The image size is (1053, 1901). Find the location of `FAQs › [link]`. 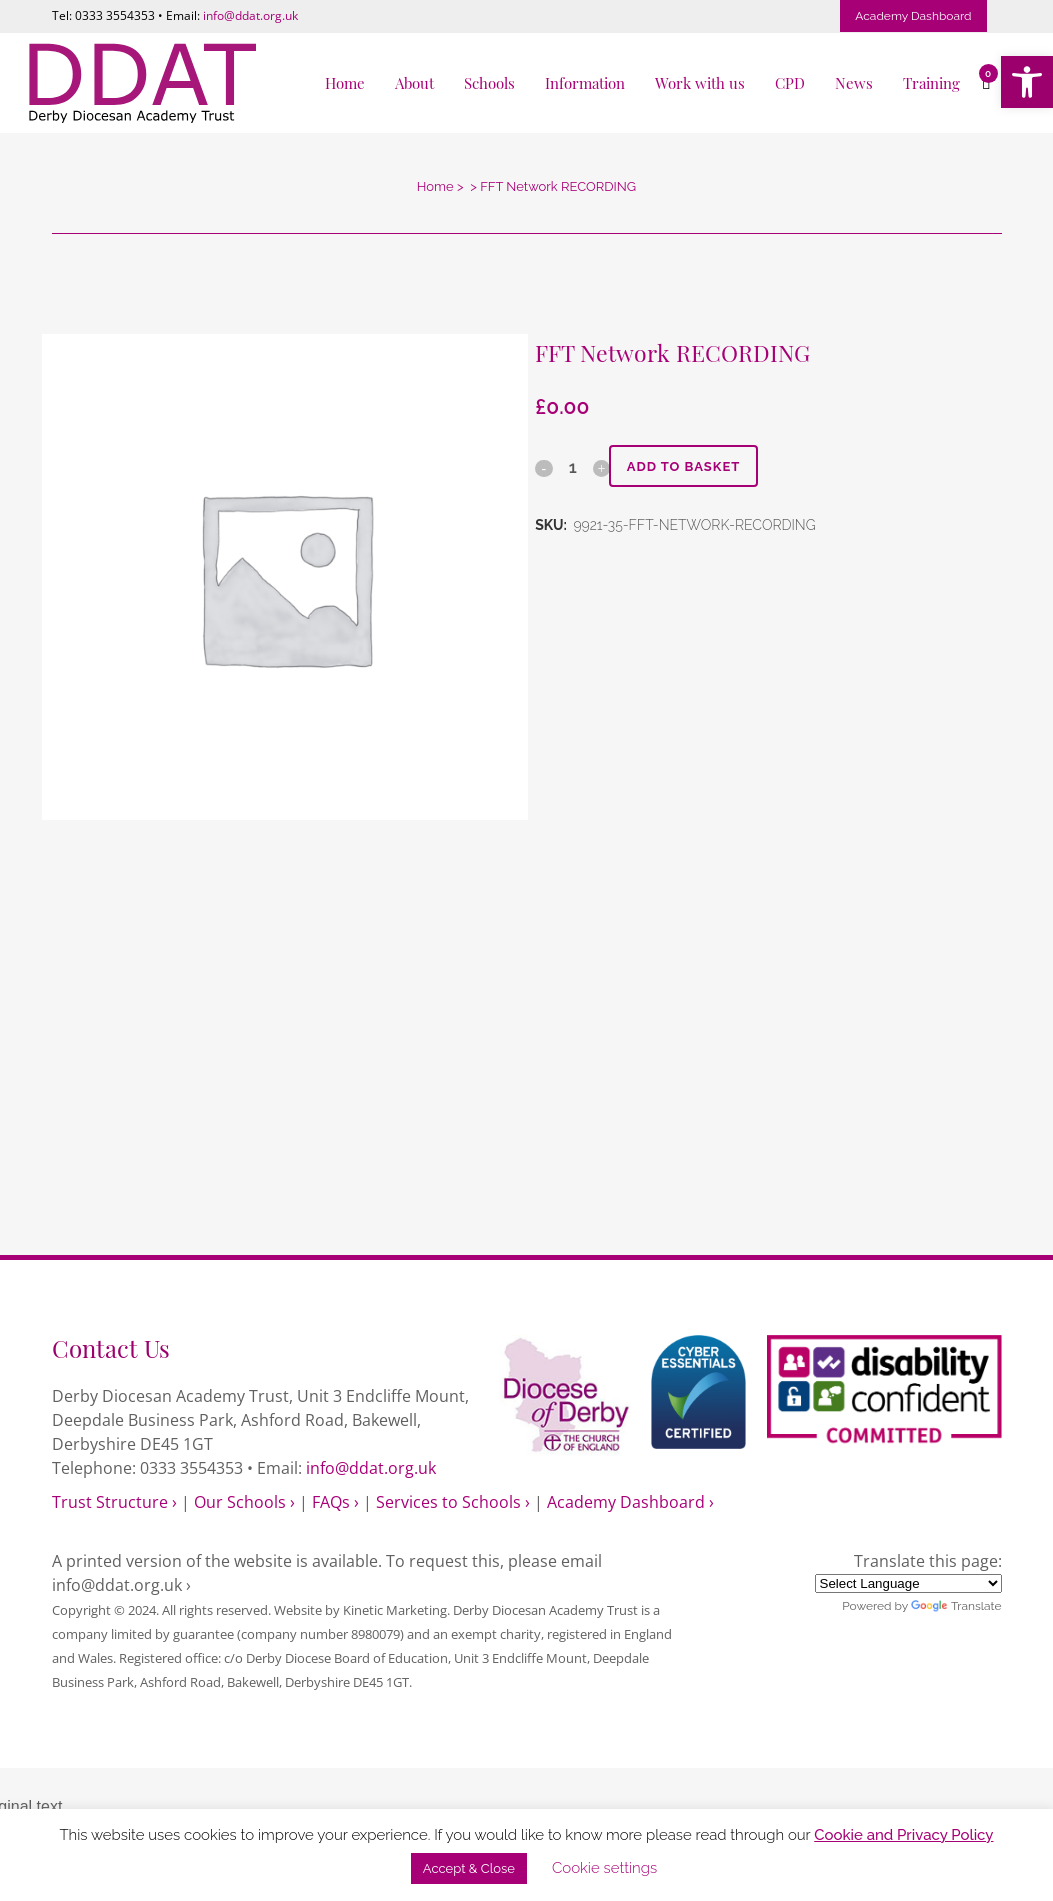

FAQs › [link] is located at coordinates (335, 1502).